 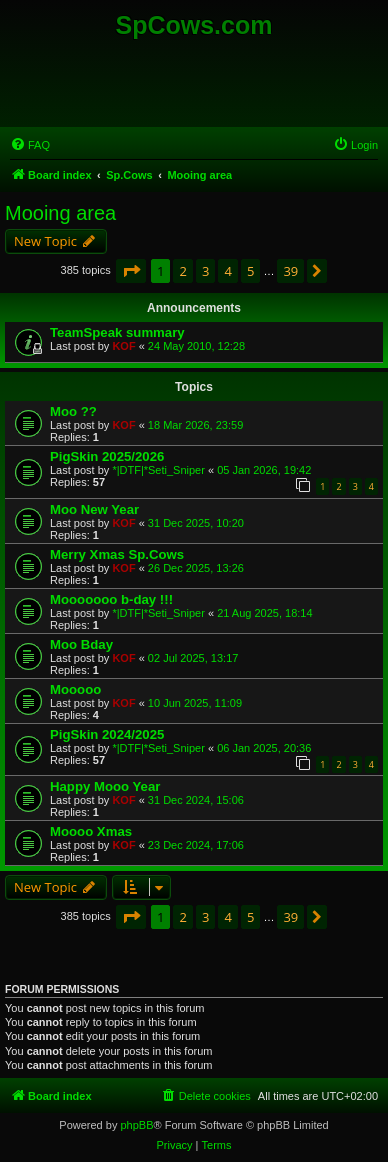 I want to click on Moo ??, so click(x=73, y=411).